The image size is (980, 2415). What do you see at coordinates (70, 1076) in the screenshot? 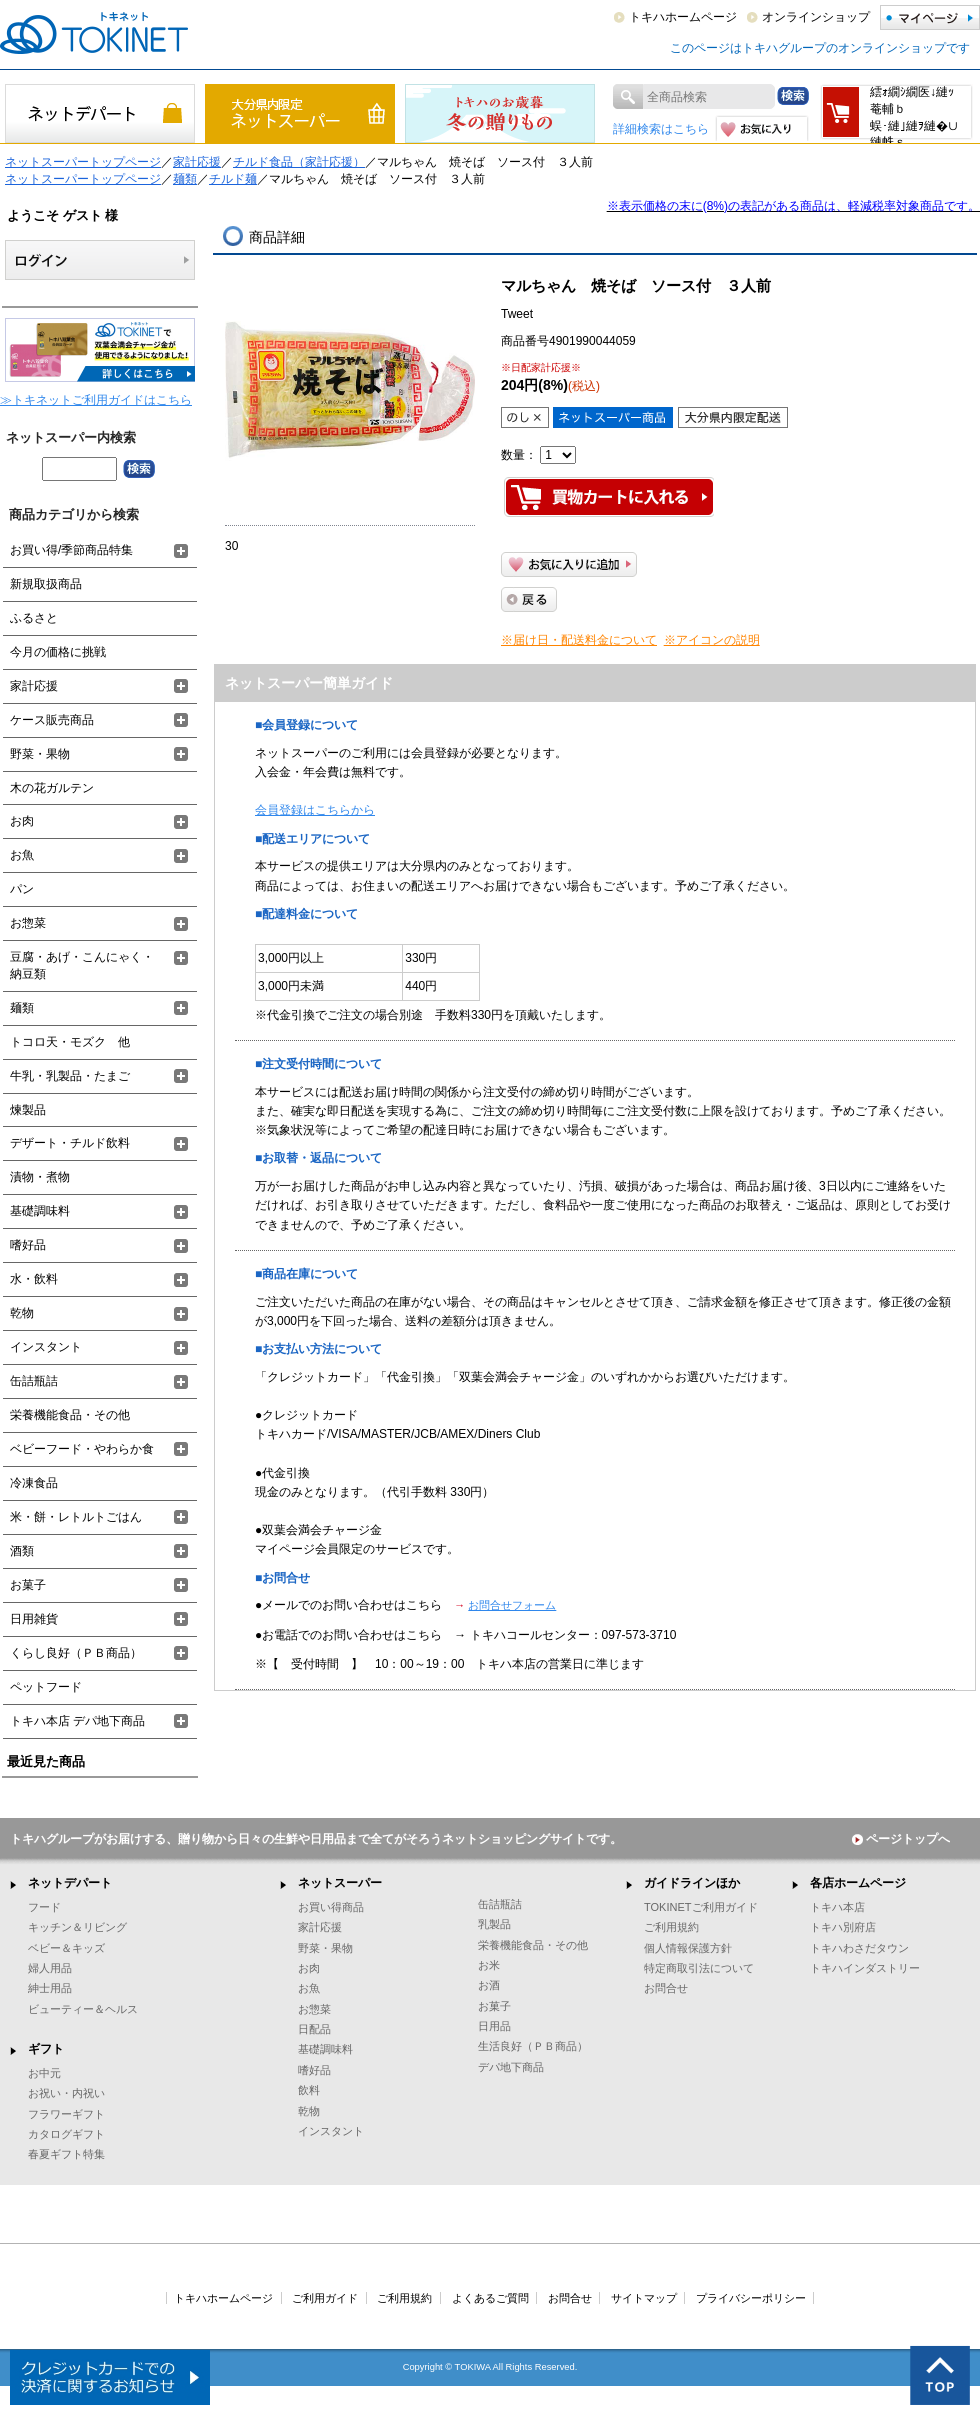
I see `牛乳・乳製品・たまご` at bounding box center [70, 1076].